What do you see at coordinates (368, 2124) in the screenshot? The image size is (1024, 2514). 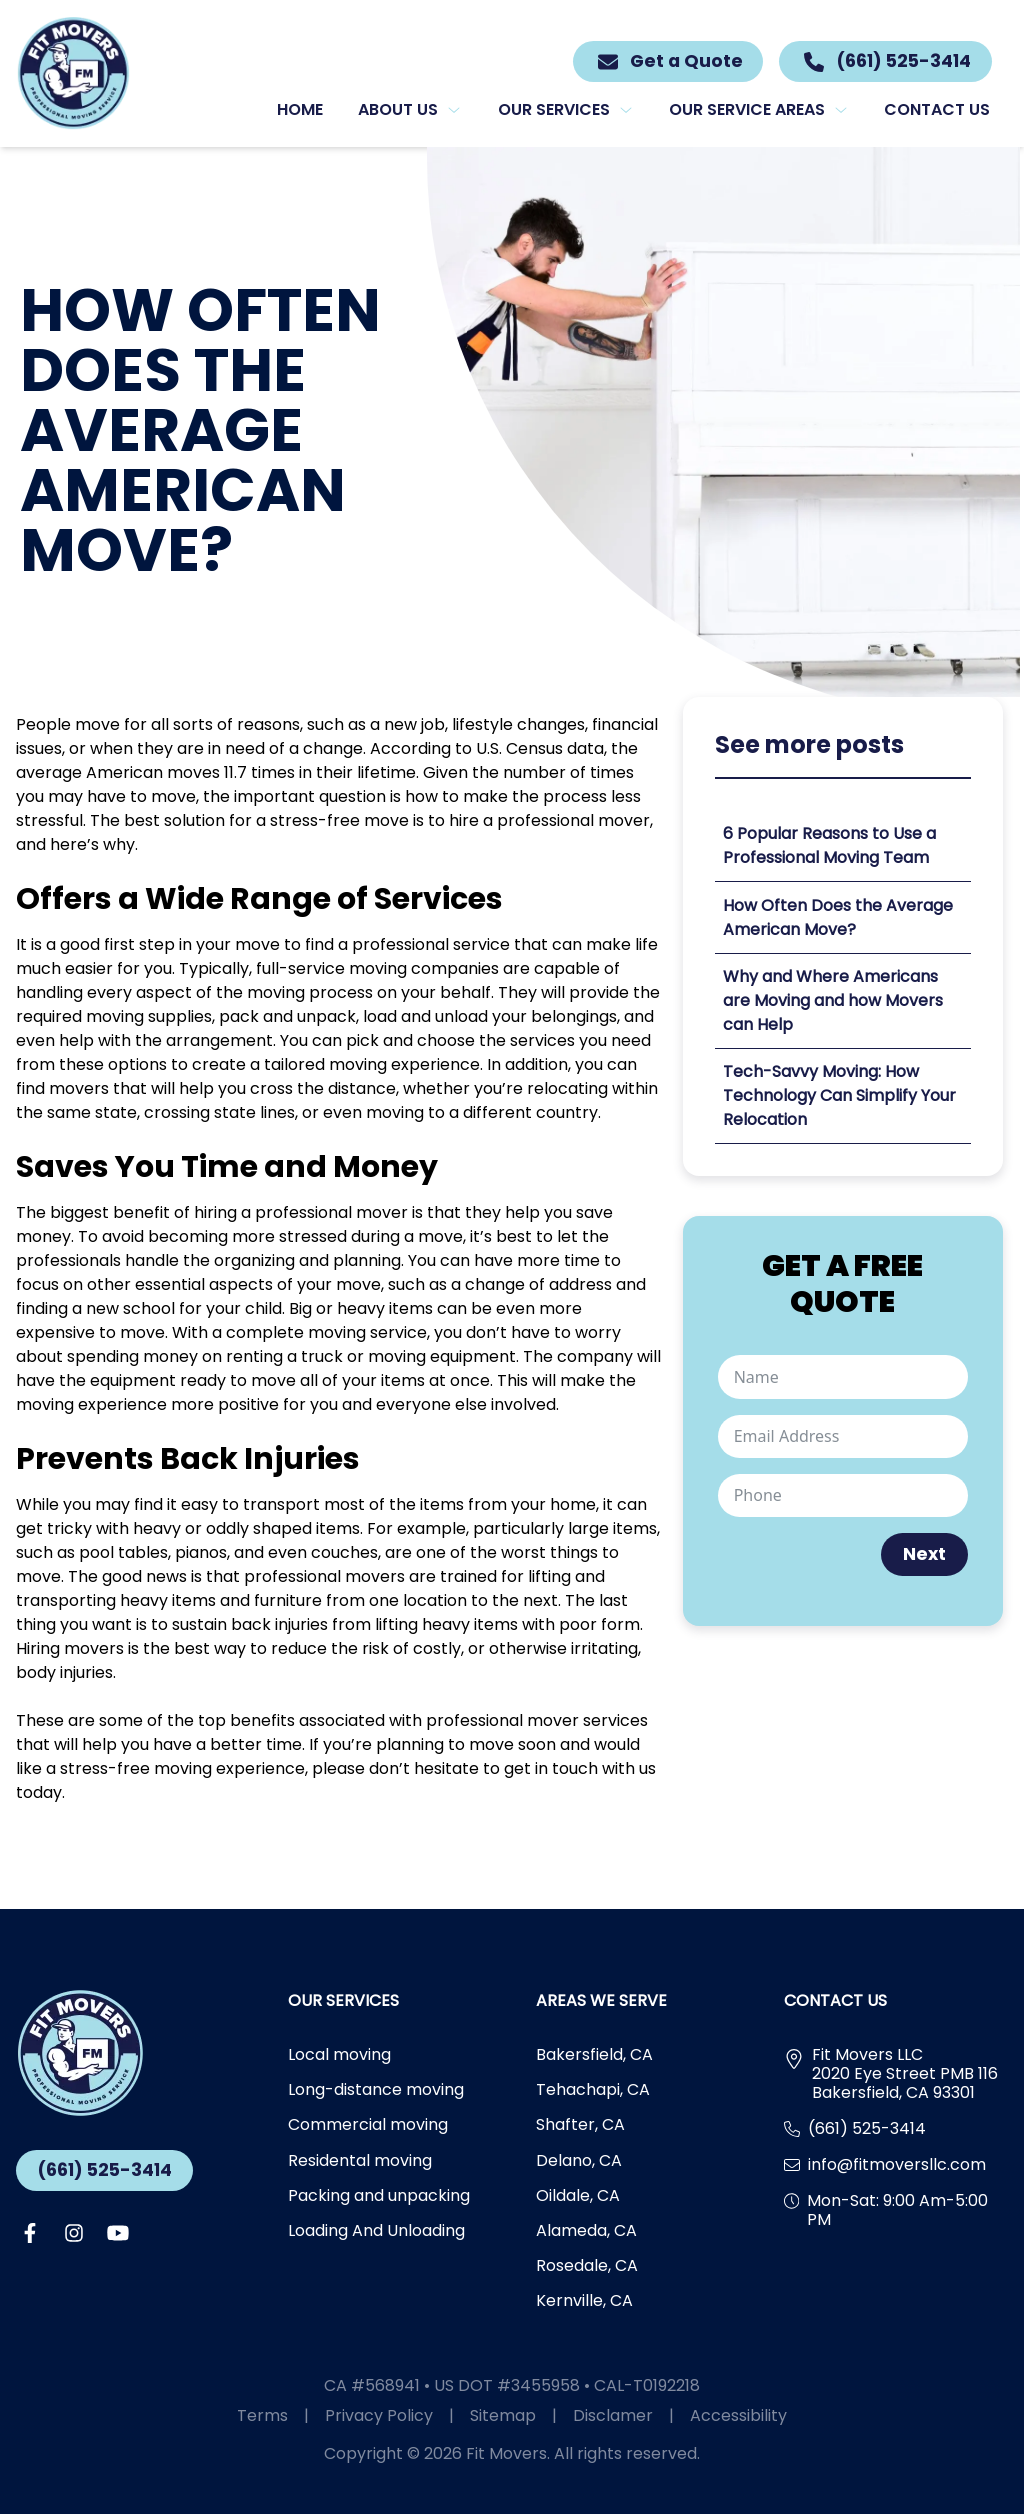 I see `Commercial moving` at bounding box center [368, 2124].